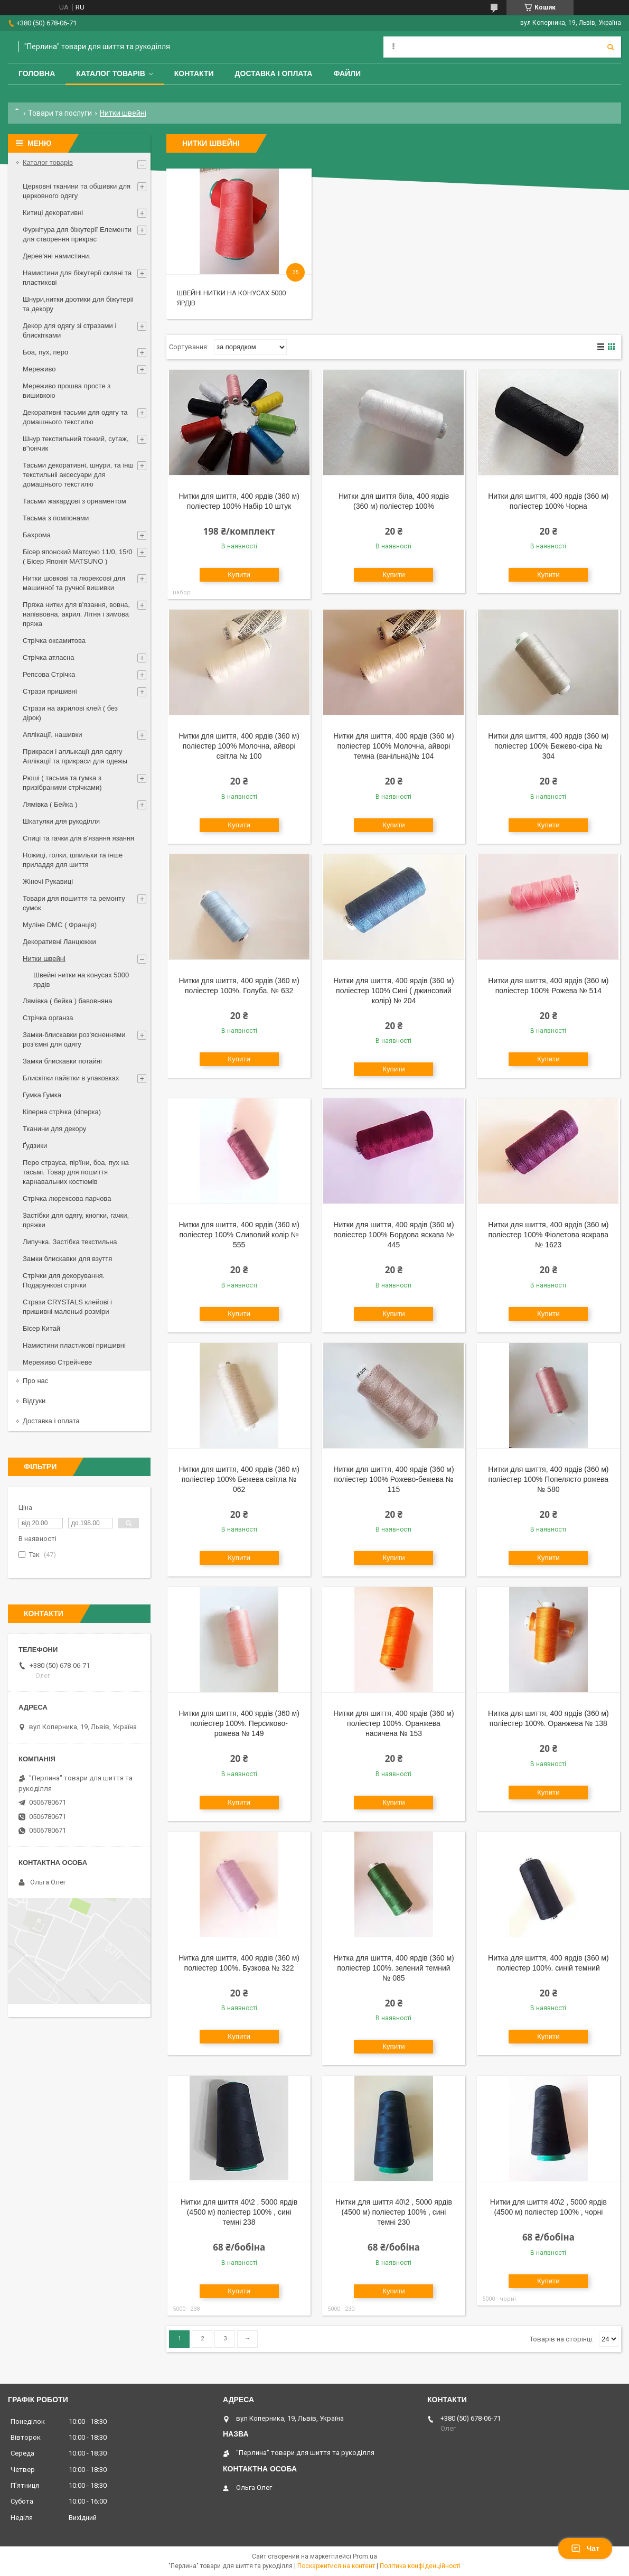  I want to click on Головна, so click(36, 73).